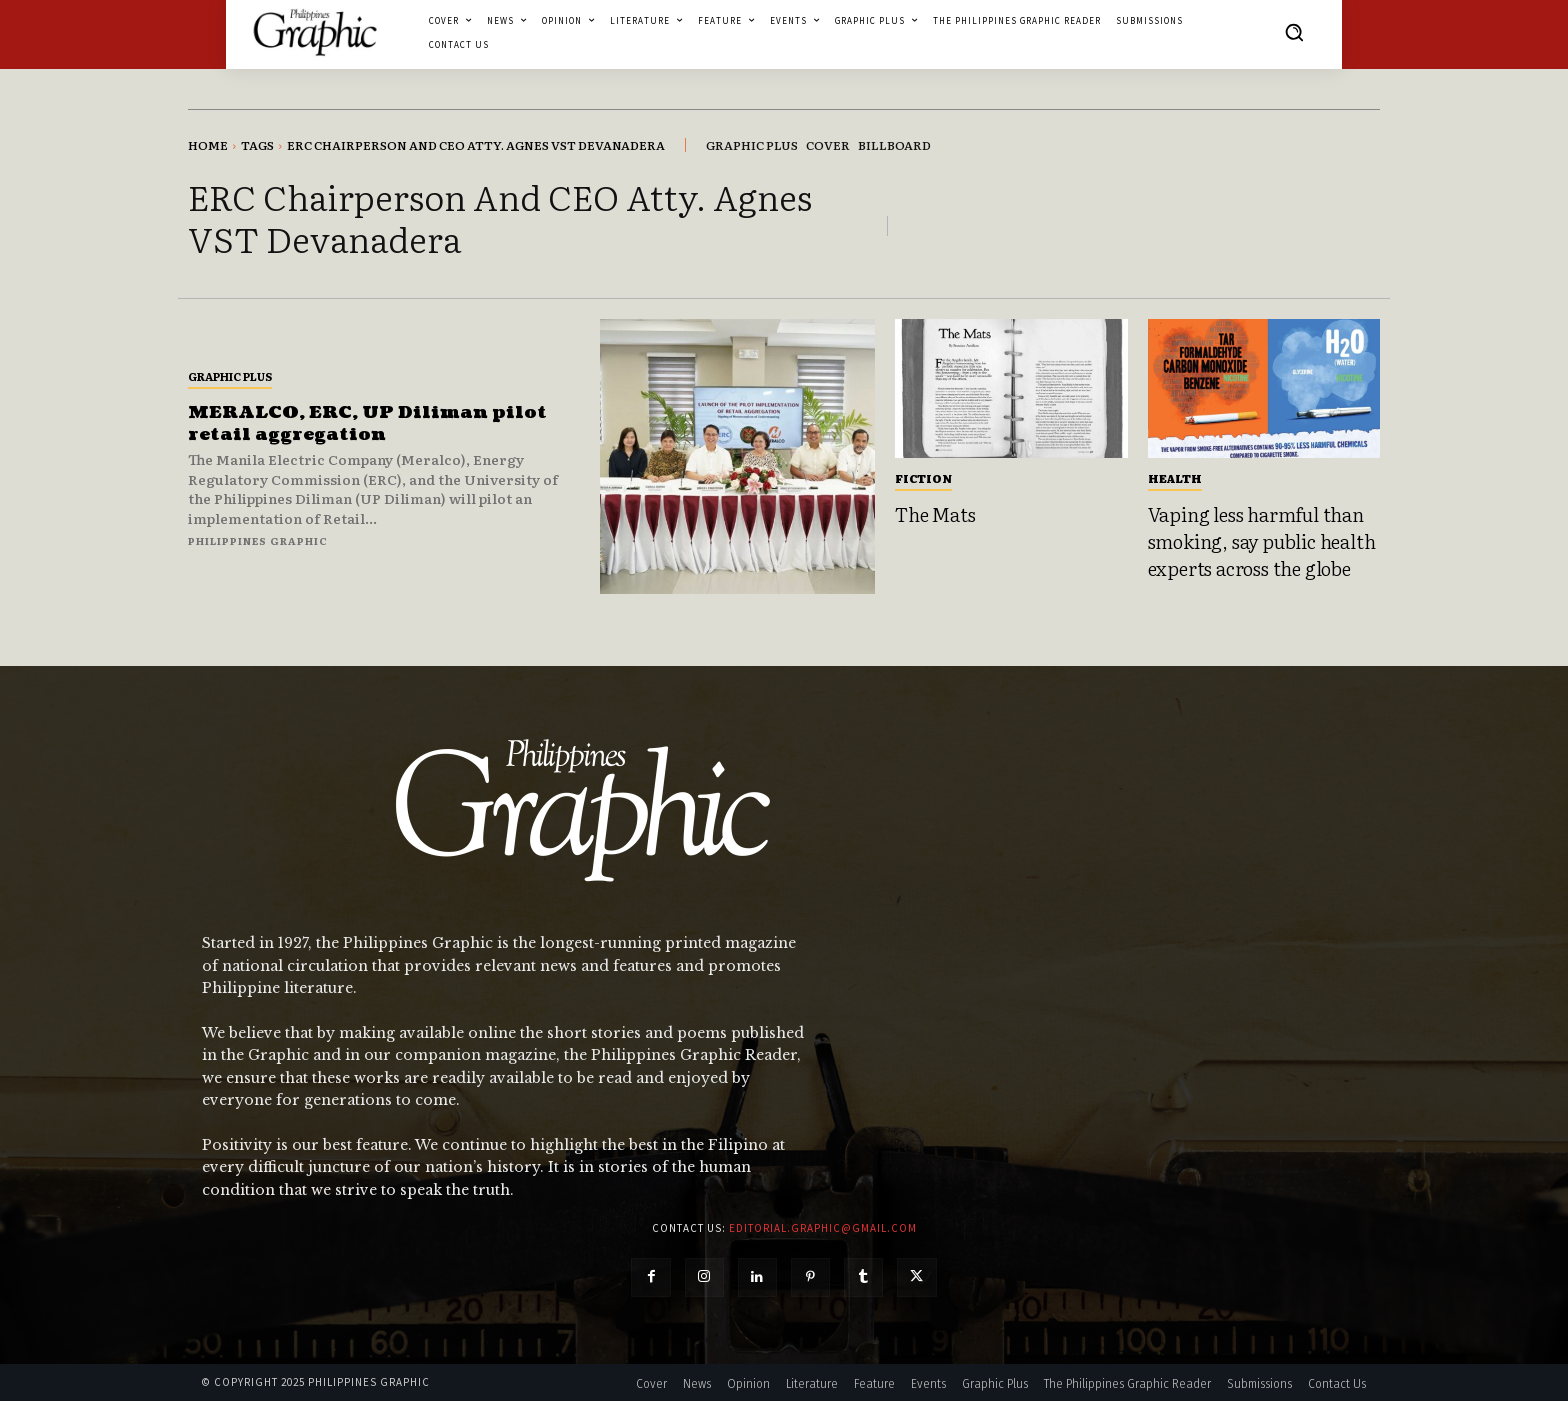 The image size is (1568, 1401). I want to click on Vaping less harmful than smoking, say public health experts across the globe, so click(1262, 540).